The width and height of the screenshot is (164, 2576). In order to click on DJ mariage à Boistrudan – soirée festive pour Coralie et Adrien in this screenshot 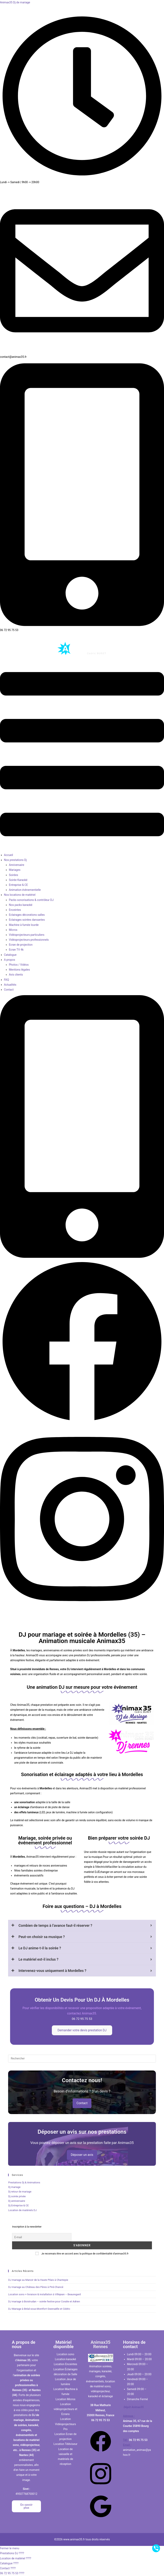, I will do `click(44, 2301)`.